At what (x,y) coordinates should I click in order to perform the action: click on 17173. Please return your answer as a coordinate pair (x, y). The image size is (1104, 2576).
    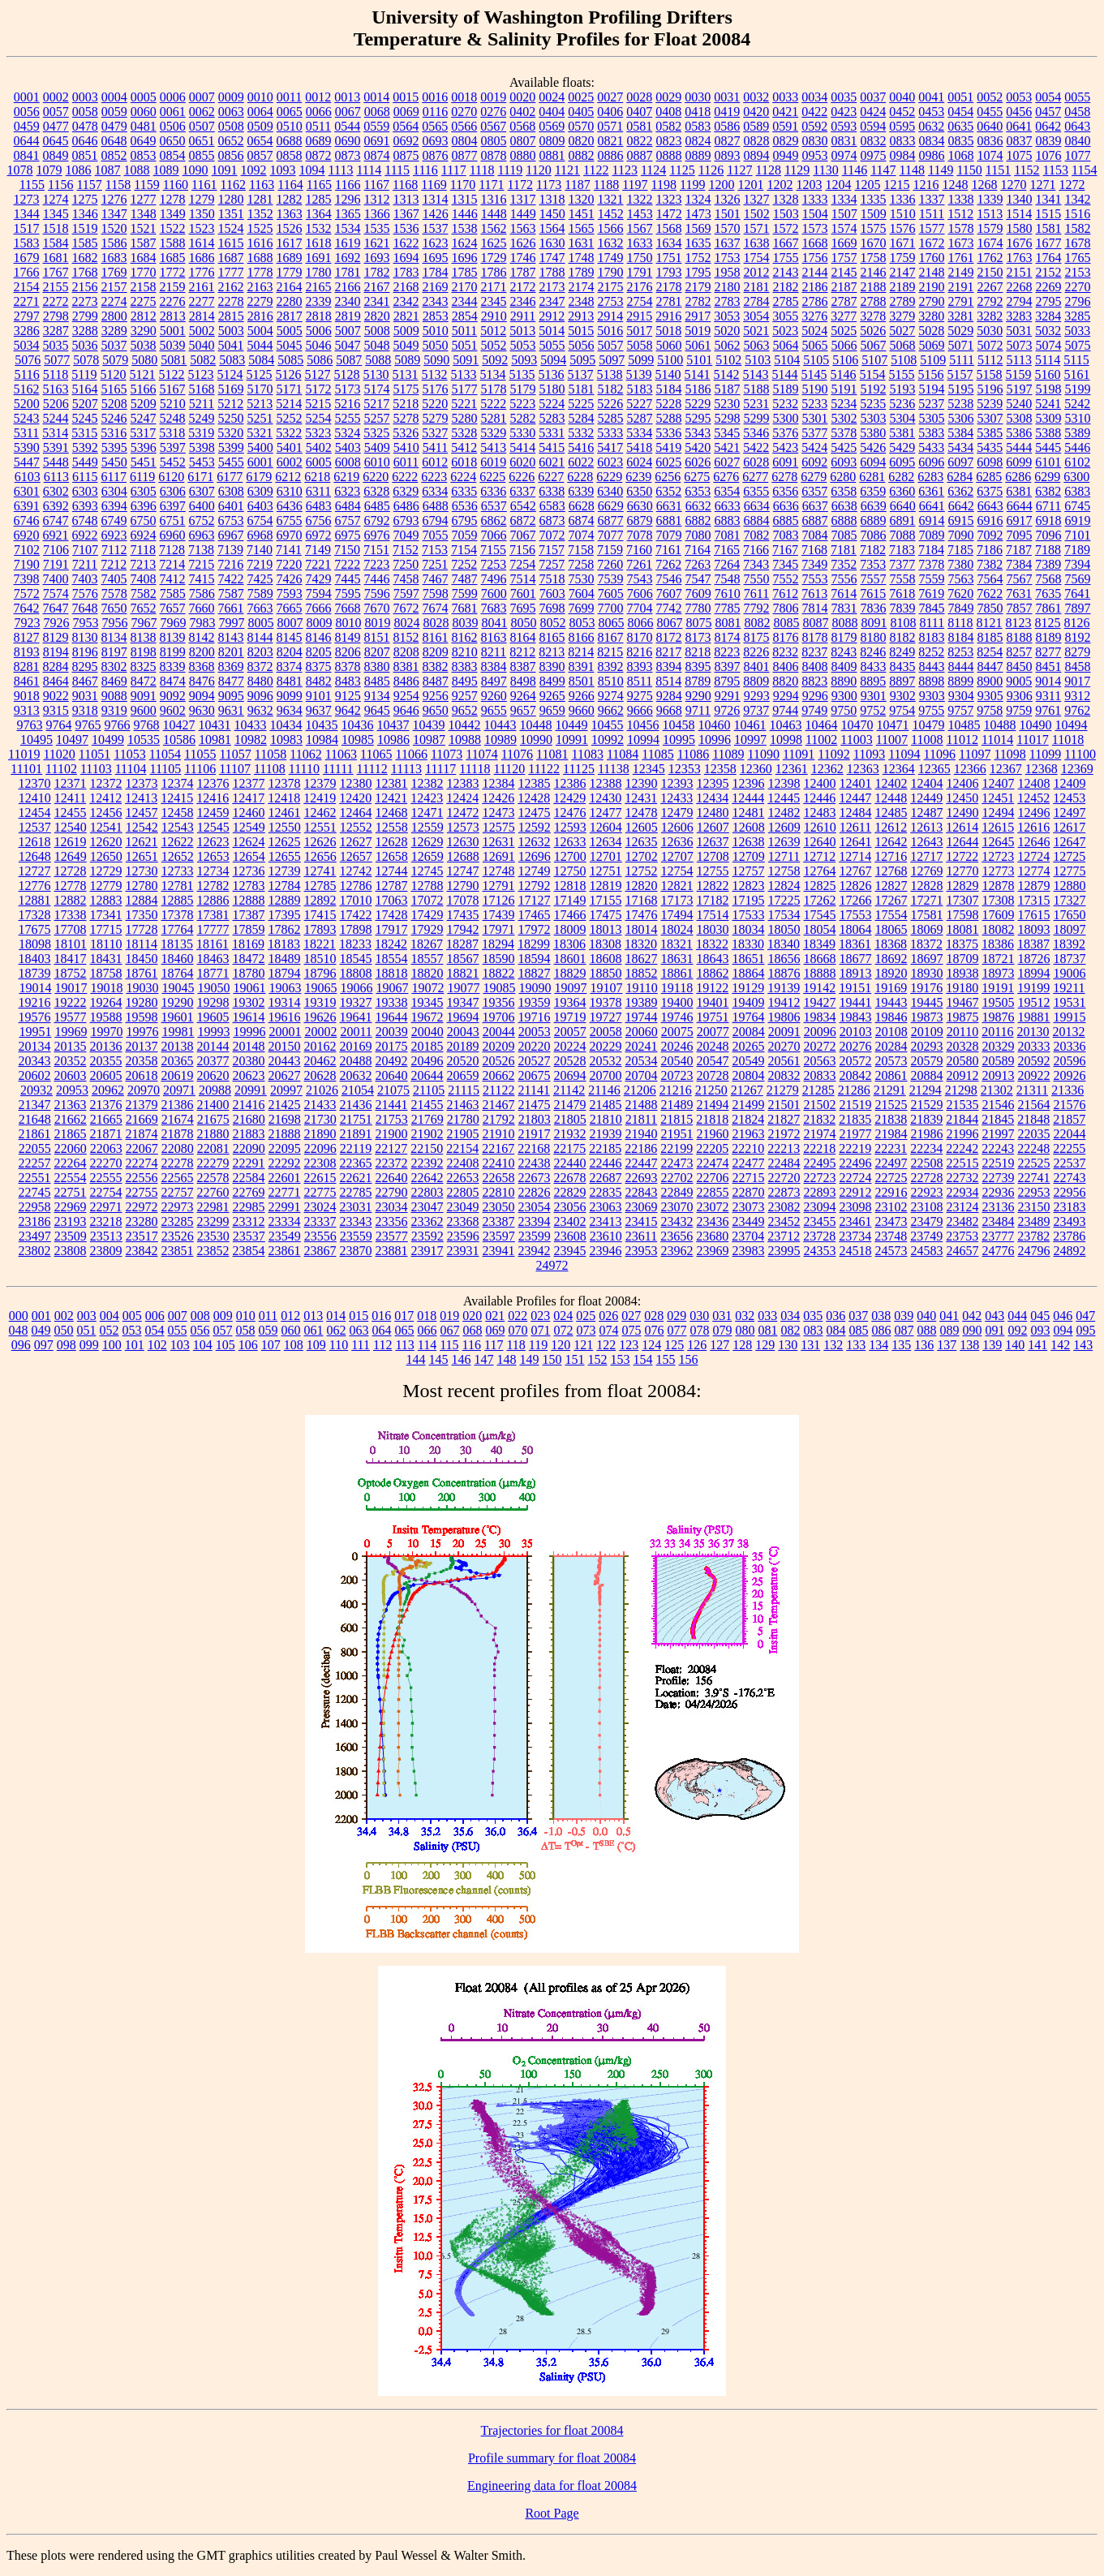
    Looking at the image, I should click on (677, 900).